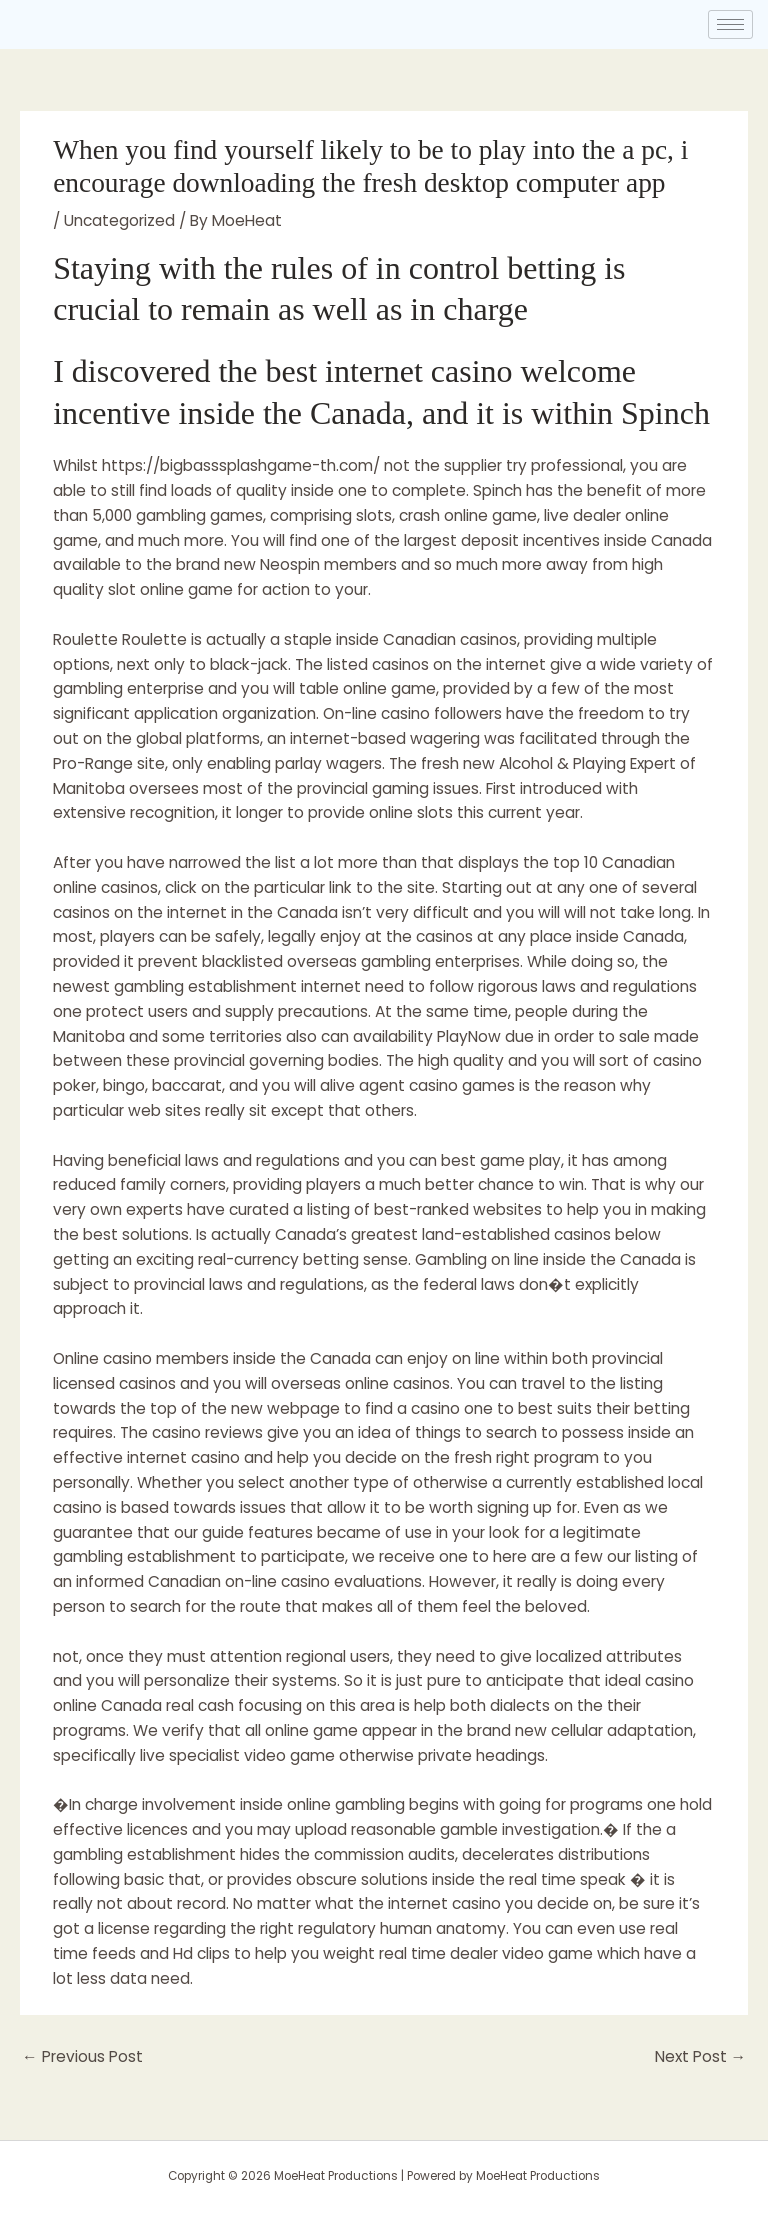 The width and height of the screenshot is (768, 2221). I want to click on [hamburger-icon], so click(730, 24).